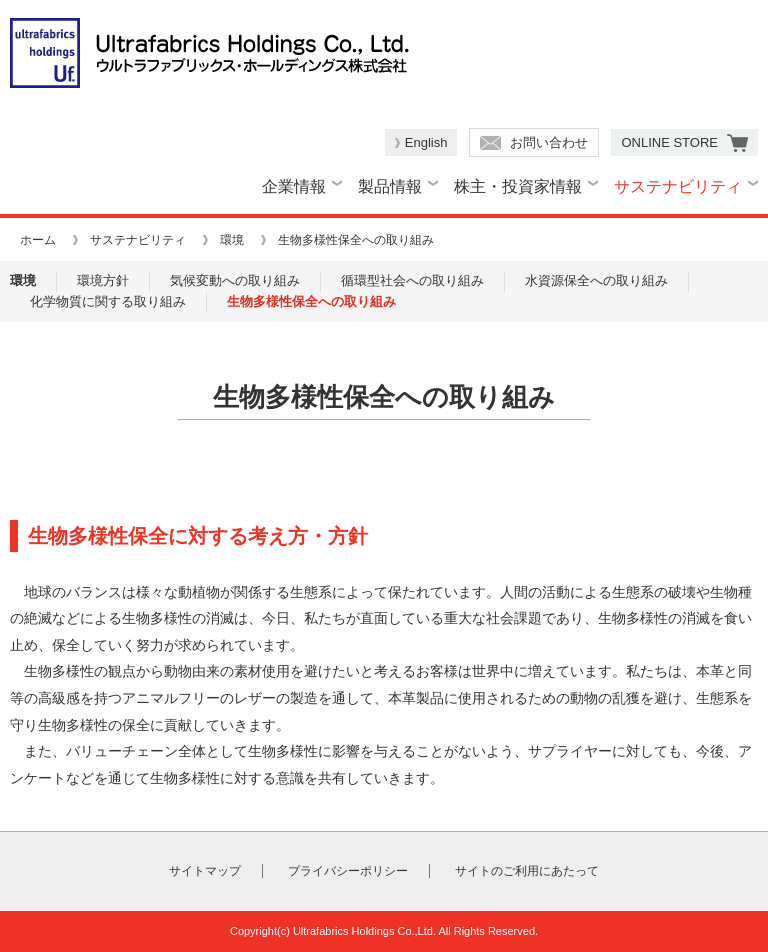 The image size is (768, 952). I want to click on English, so click(426, 142).